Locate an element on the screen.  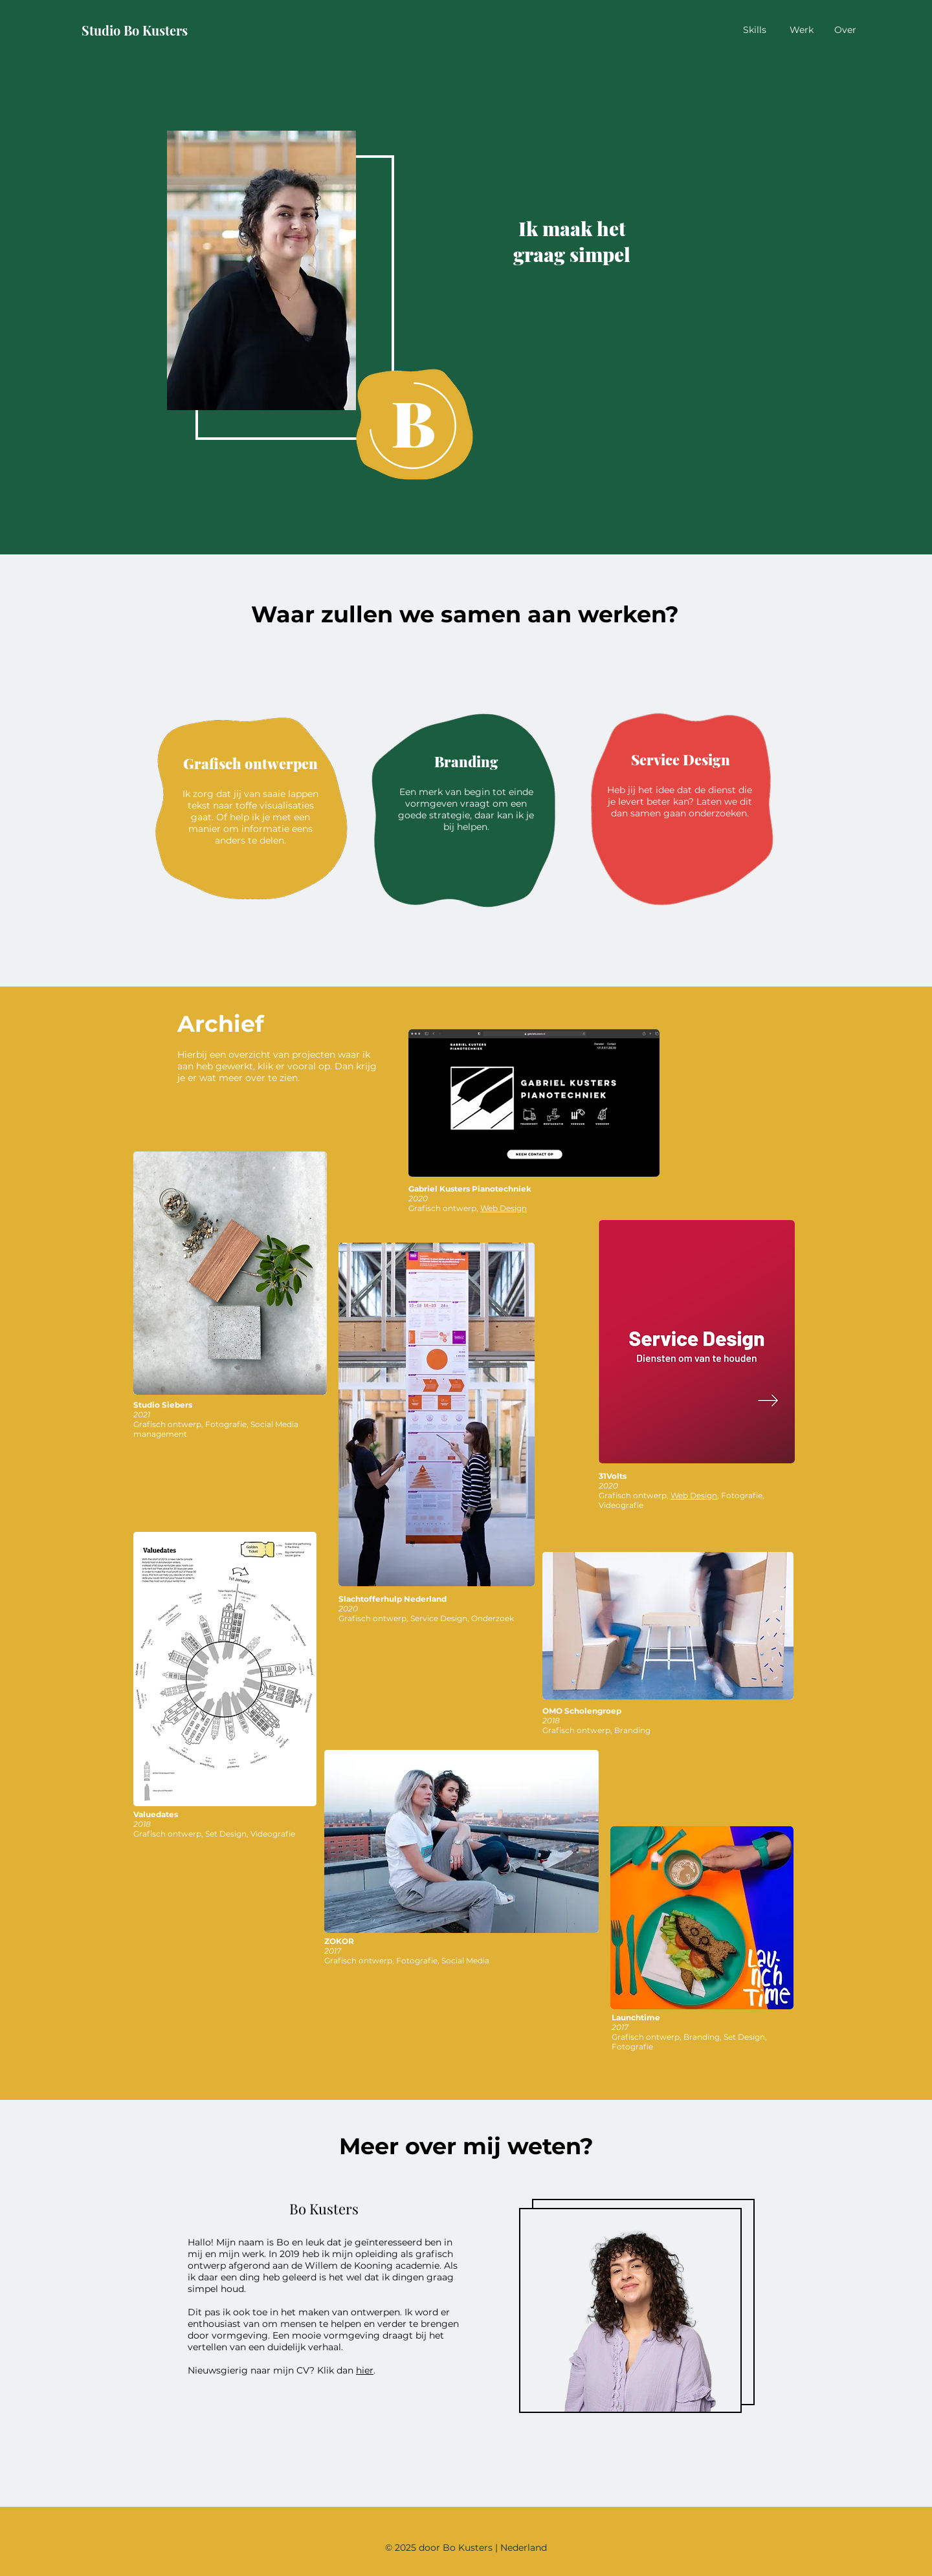
Web Design is located at coordinates (503, 1208).